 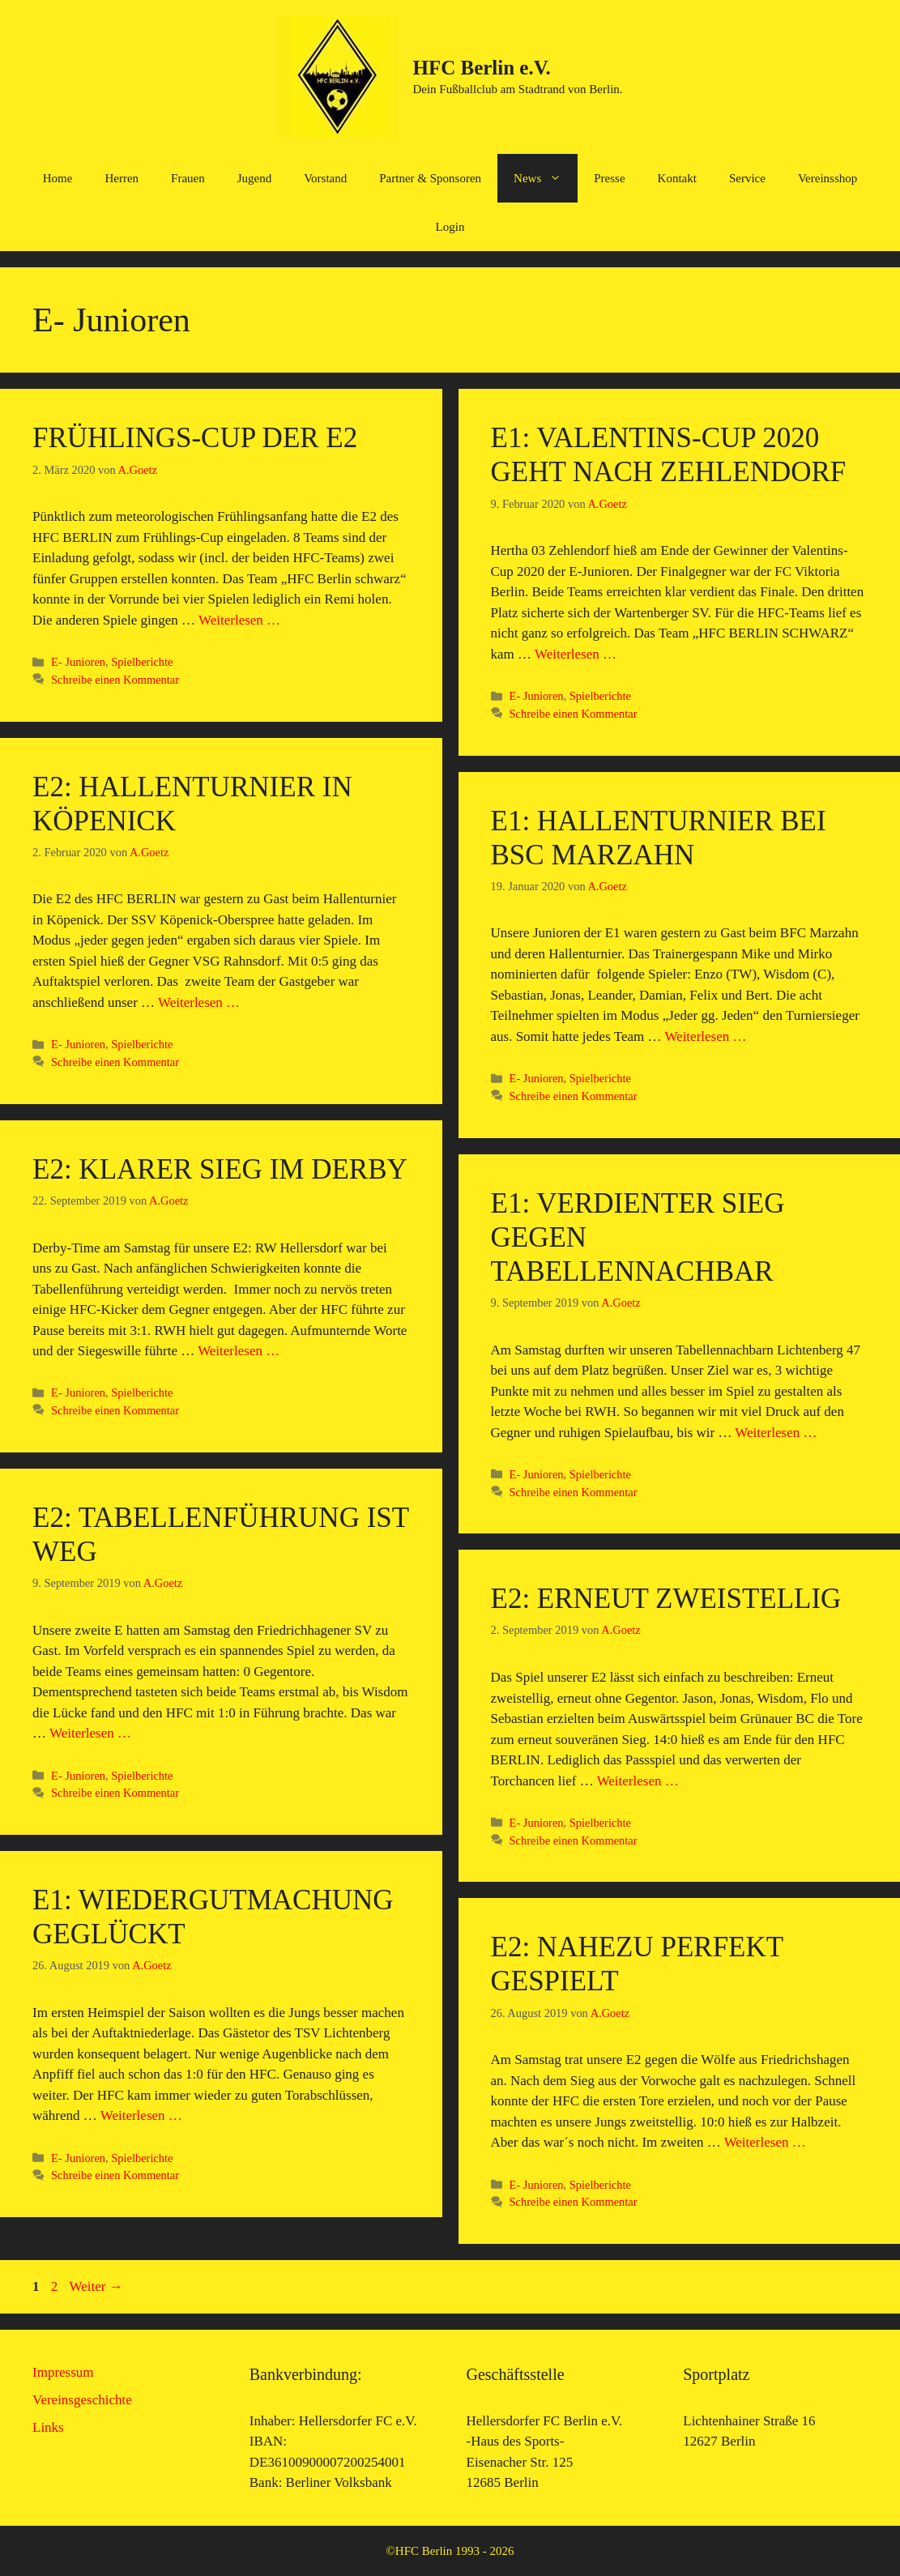 I want to click on News, so click(x=546, y=178).